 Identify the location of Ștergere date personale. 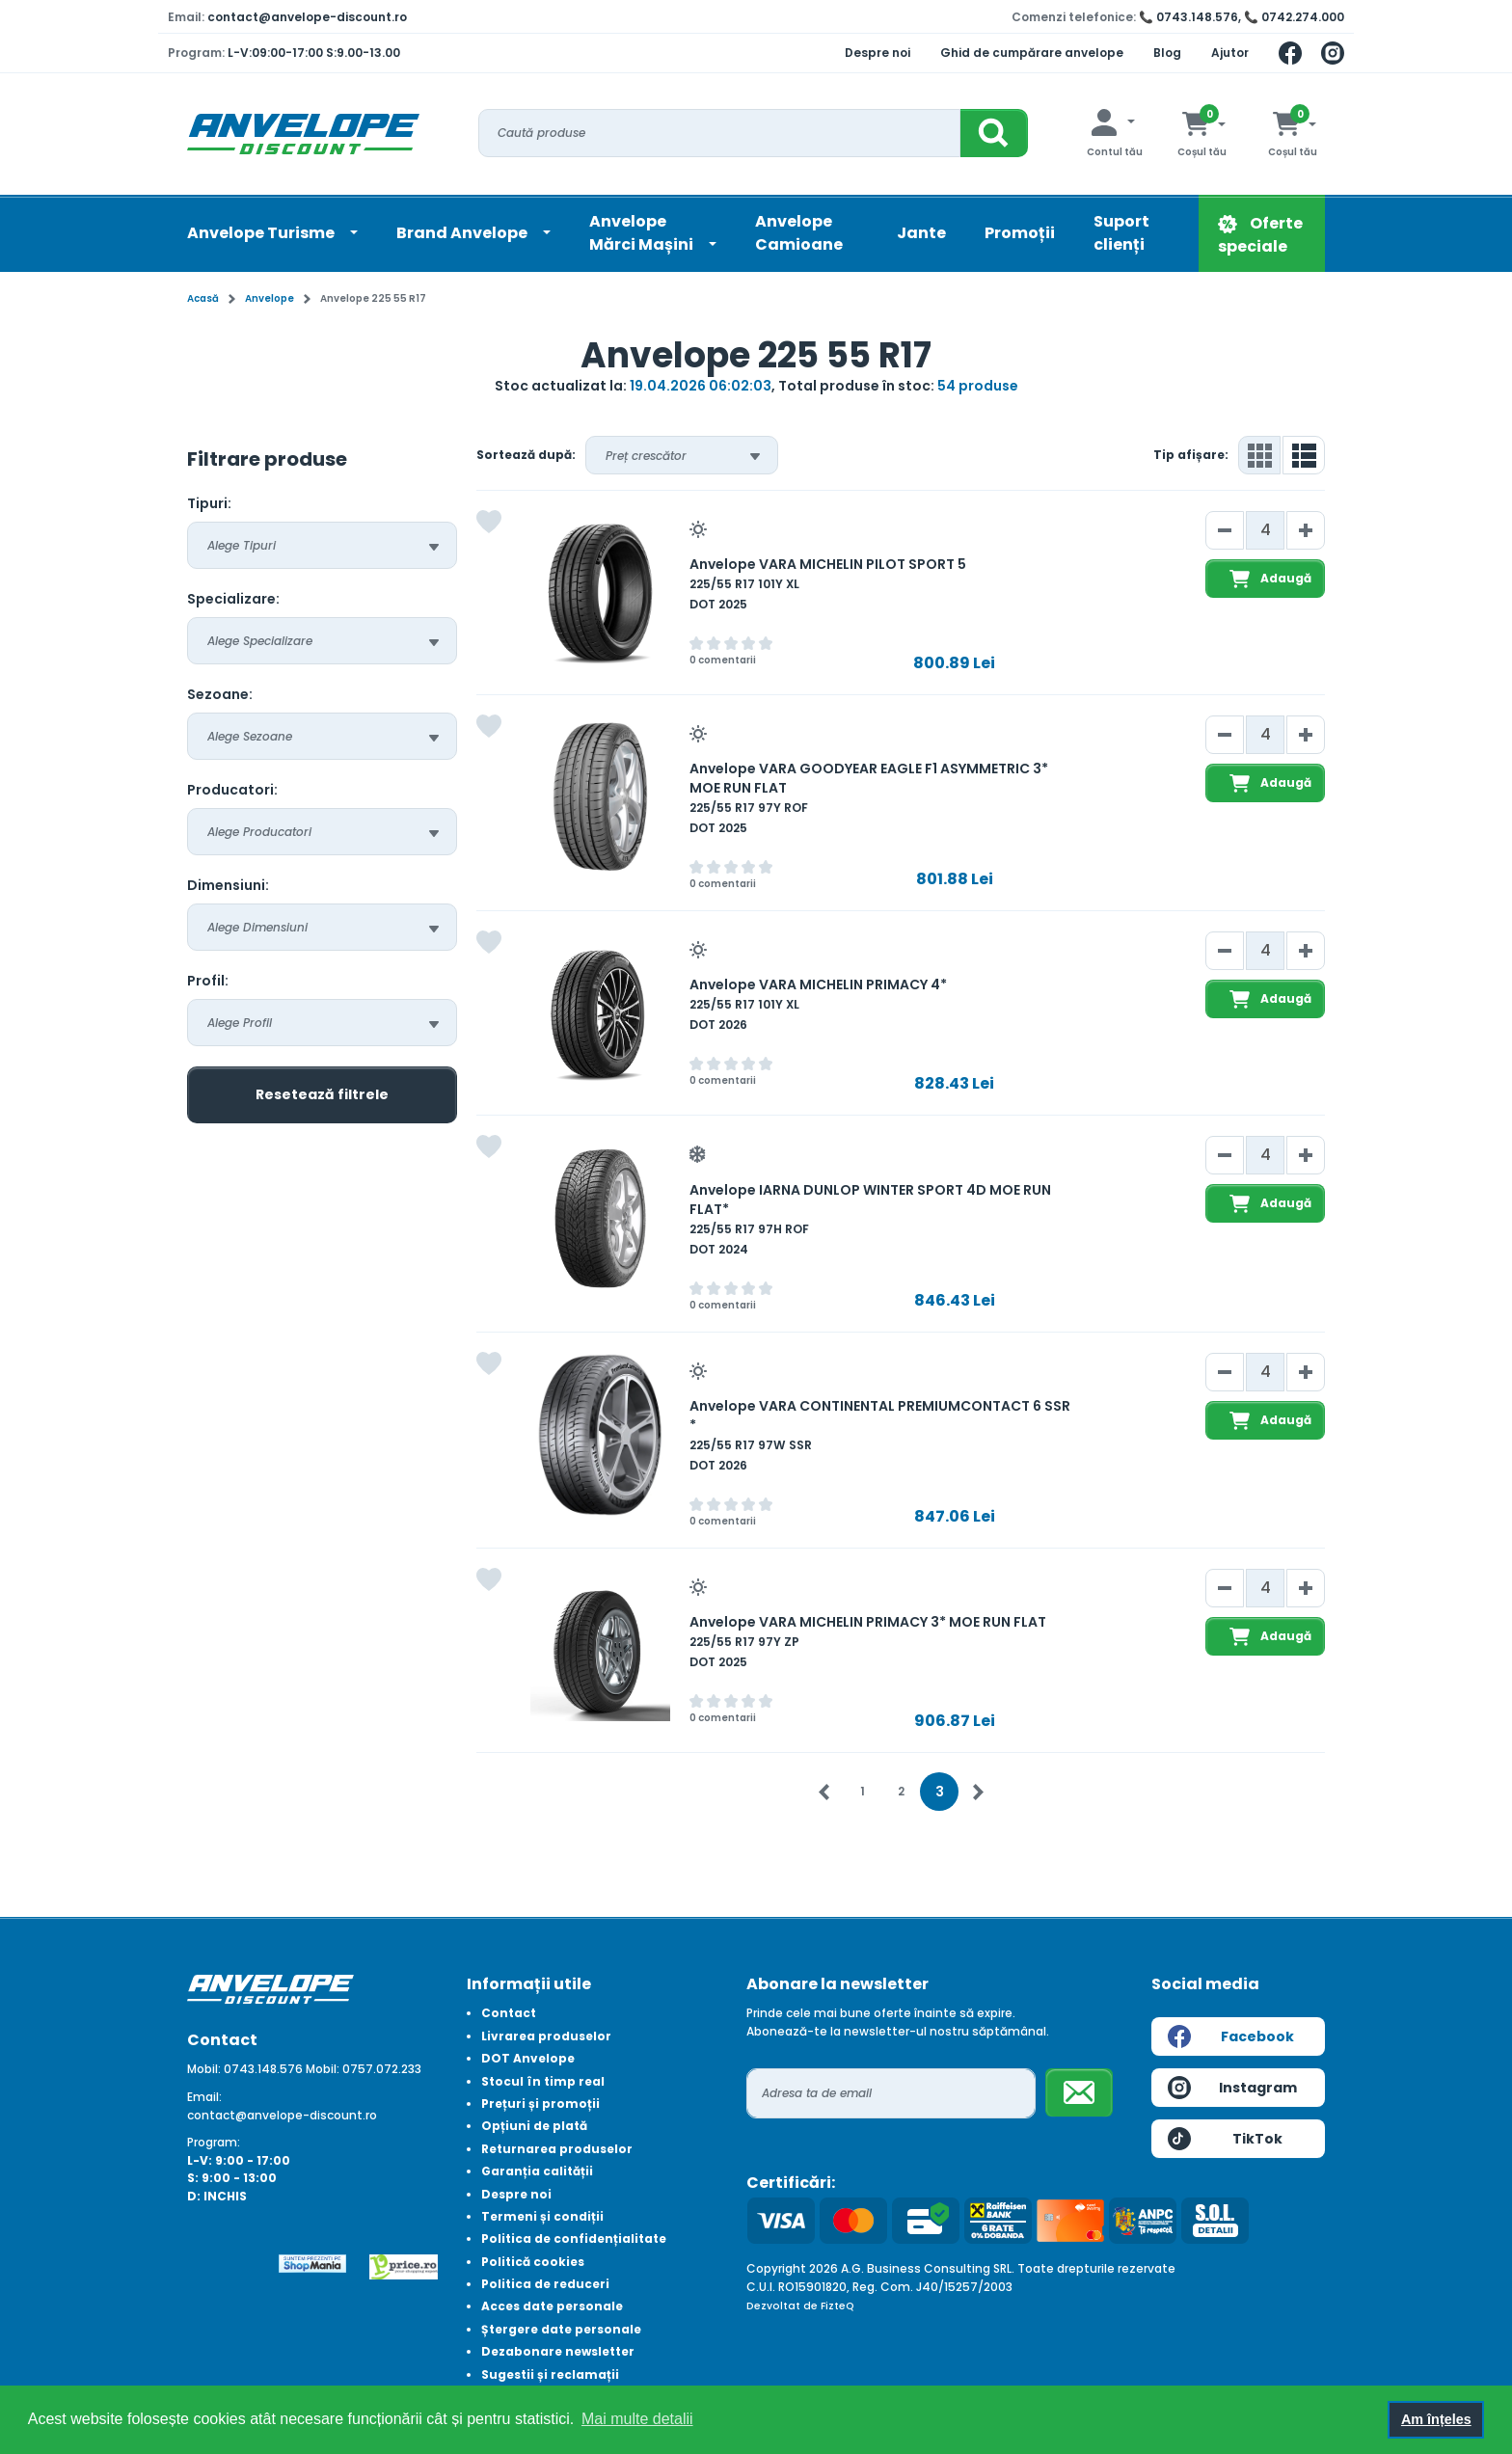
(561, 2329).